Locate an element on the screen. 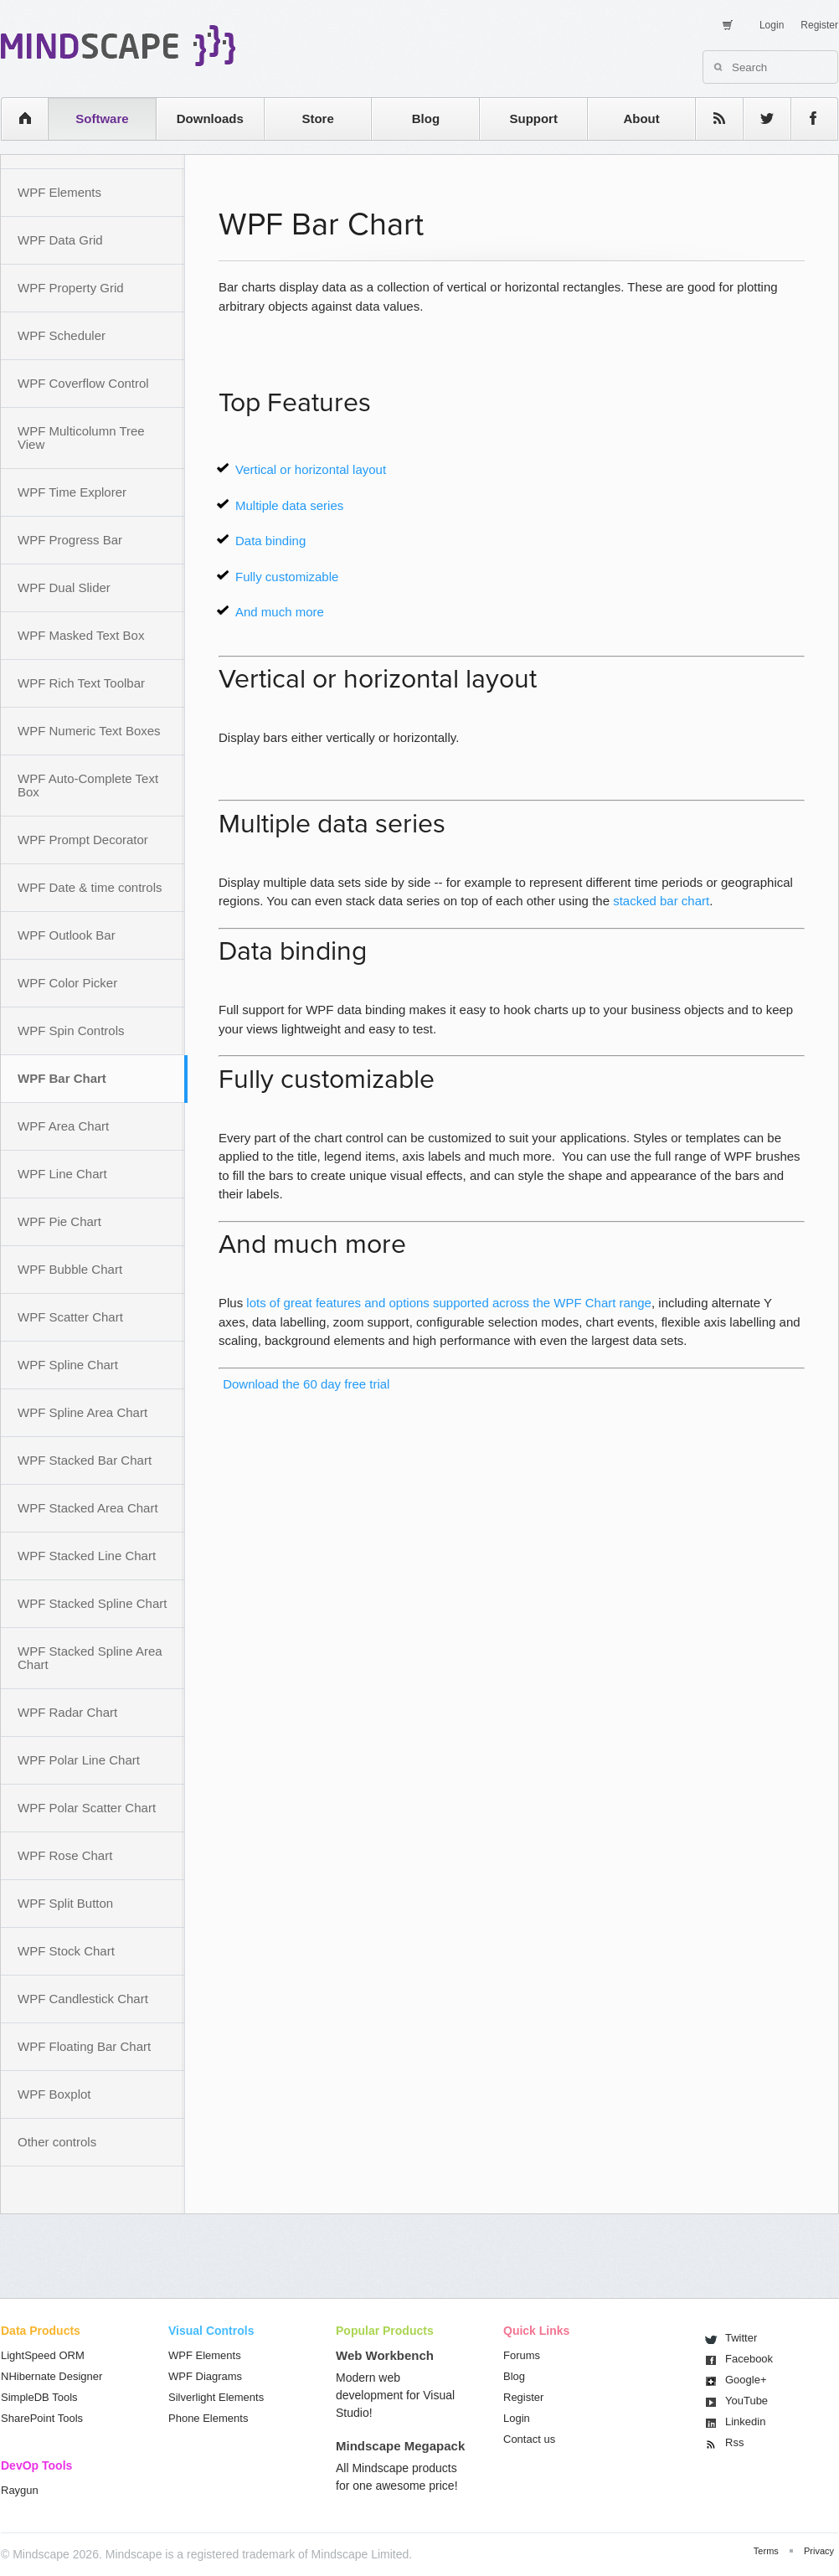 The width and height of the screenshot is (839, 2576). WPF Pie Chart is located at coordinates (59, 1221).